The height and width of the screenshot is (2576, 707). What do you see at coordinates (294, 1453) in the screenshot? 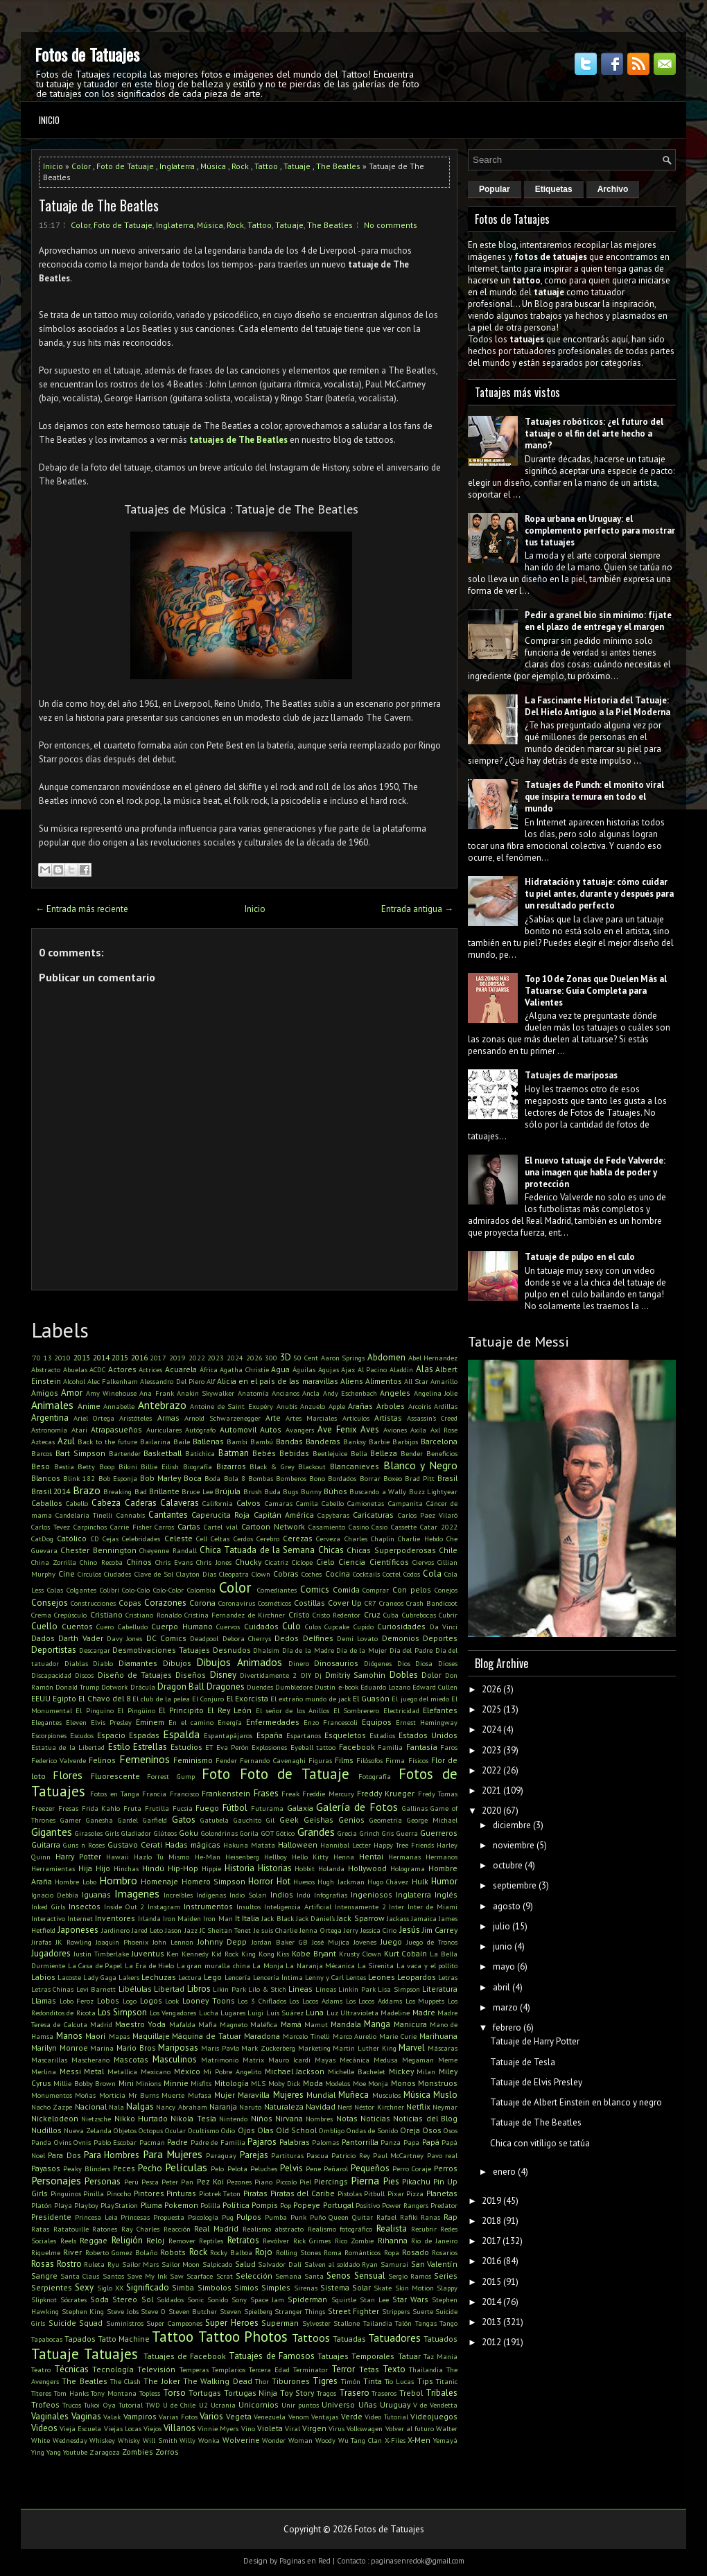
I see `Bebidas` at bounding box center [294, 1453].